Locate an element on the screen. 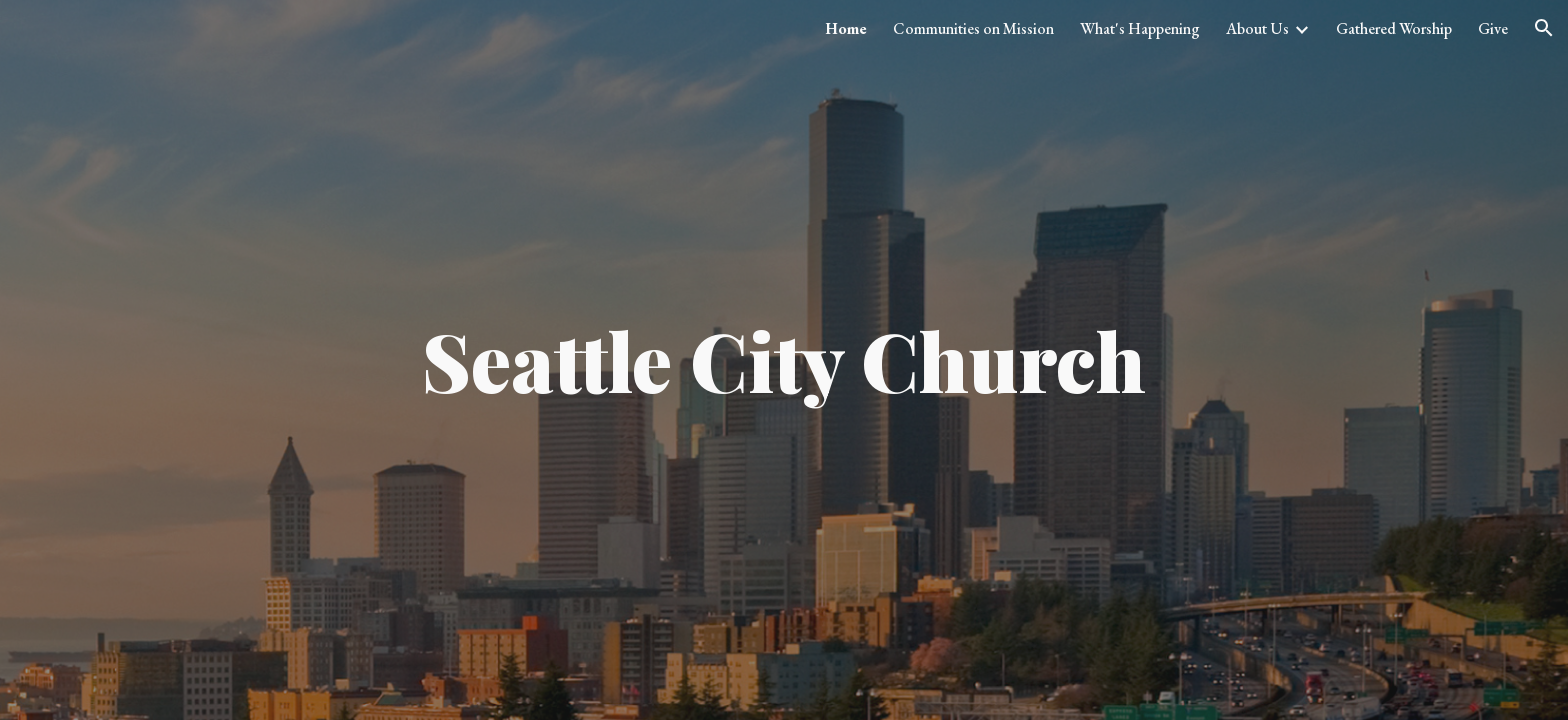 The width and height of the screenshot is (1568, 720). [main] is located at coordinates (784, 360).